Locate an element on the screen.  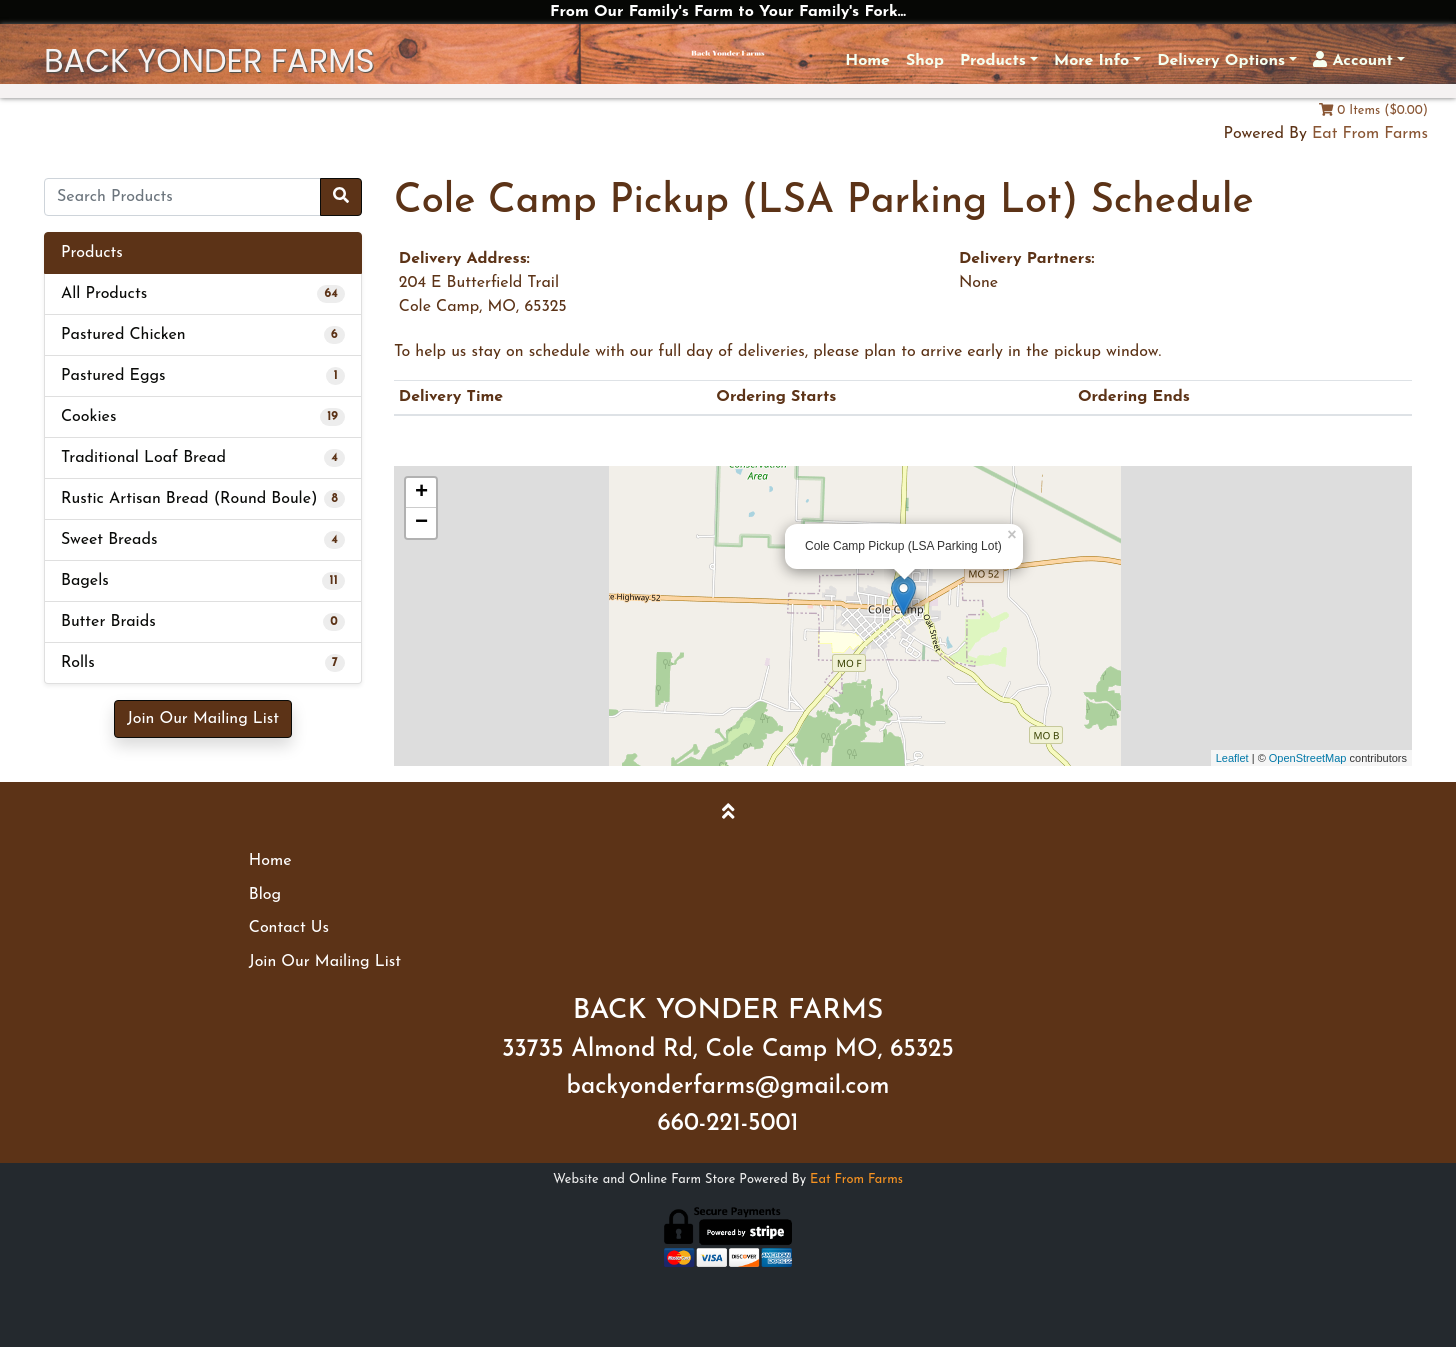
More Info [button] is located at coordinates (1091, 61).